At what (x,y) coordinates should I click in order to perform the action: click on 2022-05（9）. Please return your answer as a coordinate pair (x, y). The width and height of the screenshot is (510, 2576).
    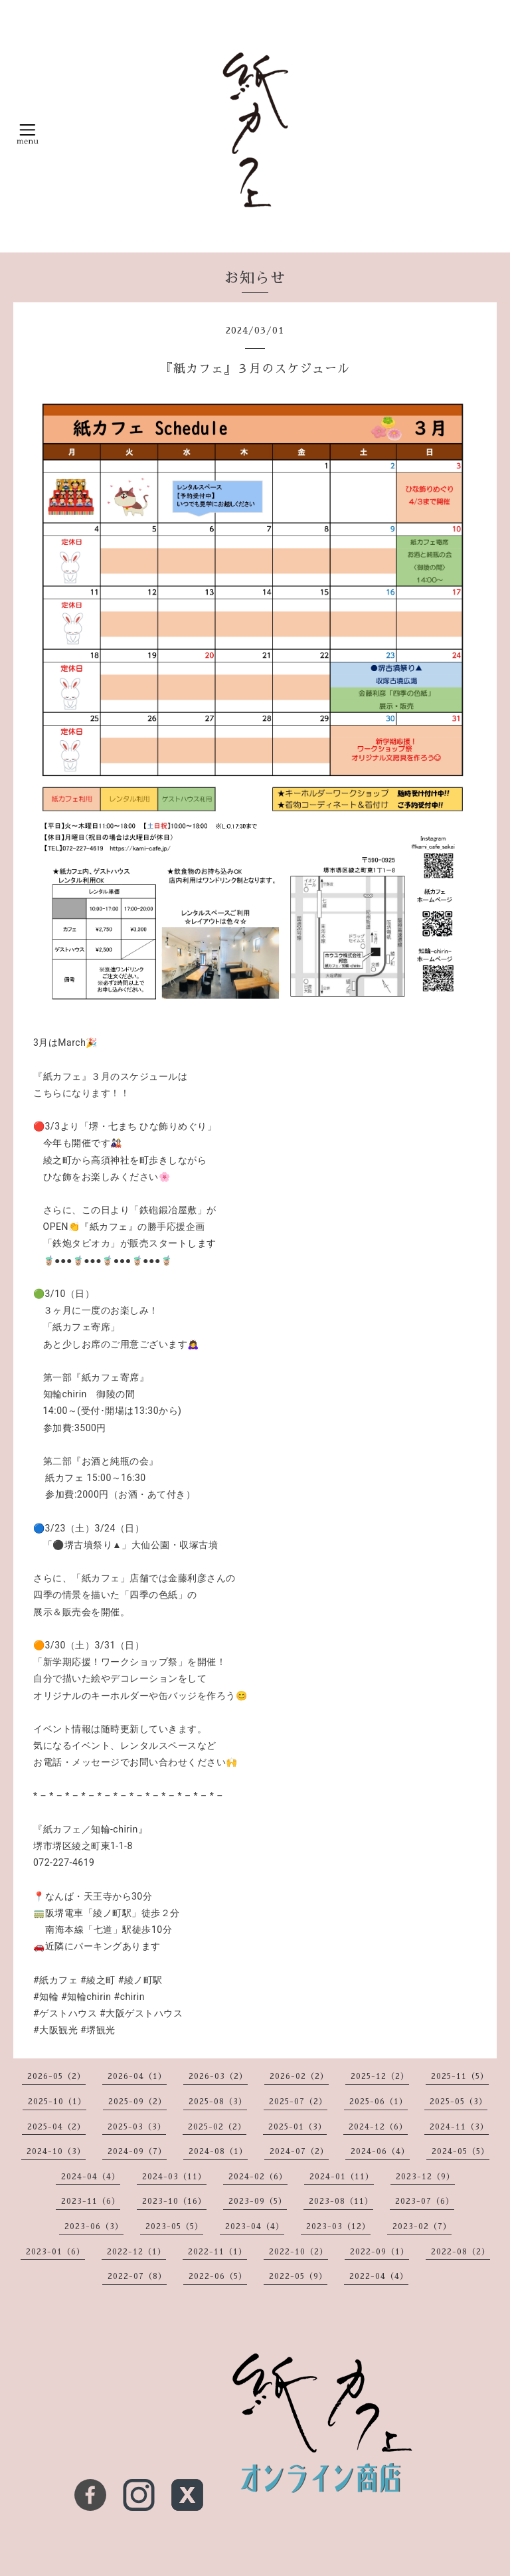
    Looking at the image, I should click on (298, 2276).